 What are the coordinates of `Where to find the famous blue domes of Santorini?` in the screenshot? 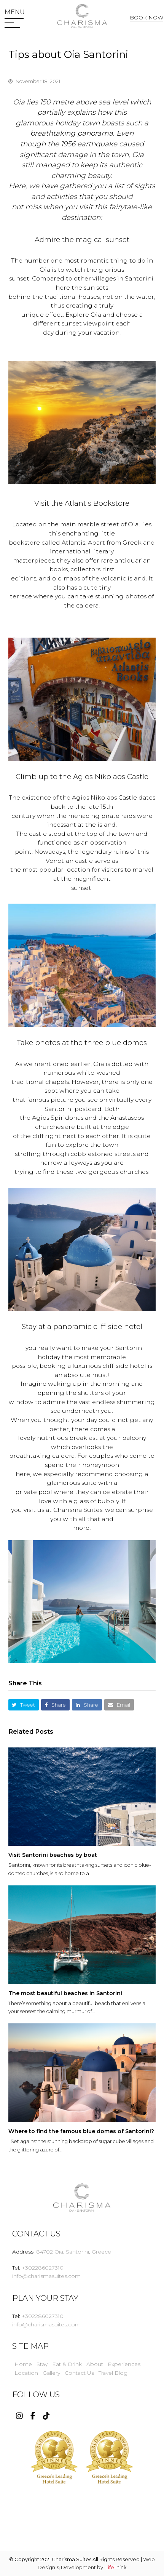 It's located at (81, 2131).